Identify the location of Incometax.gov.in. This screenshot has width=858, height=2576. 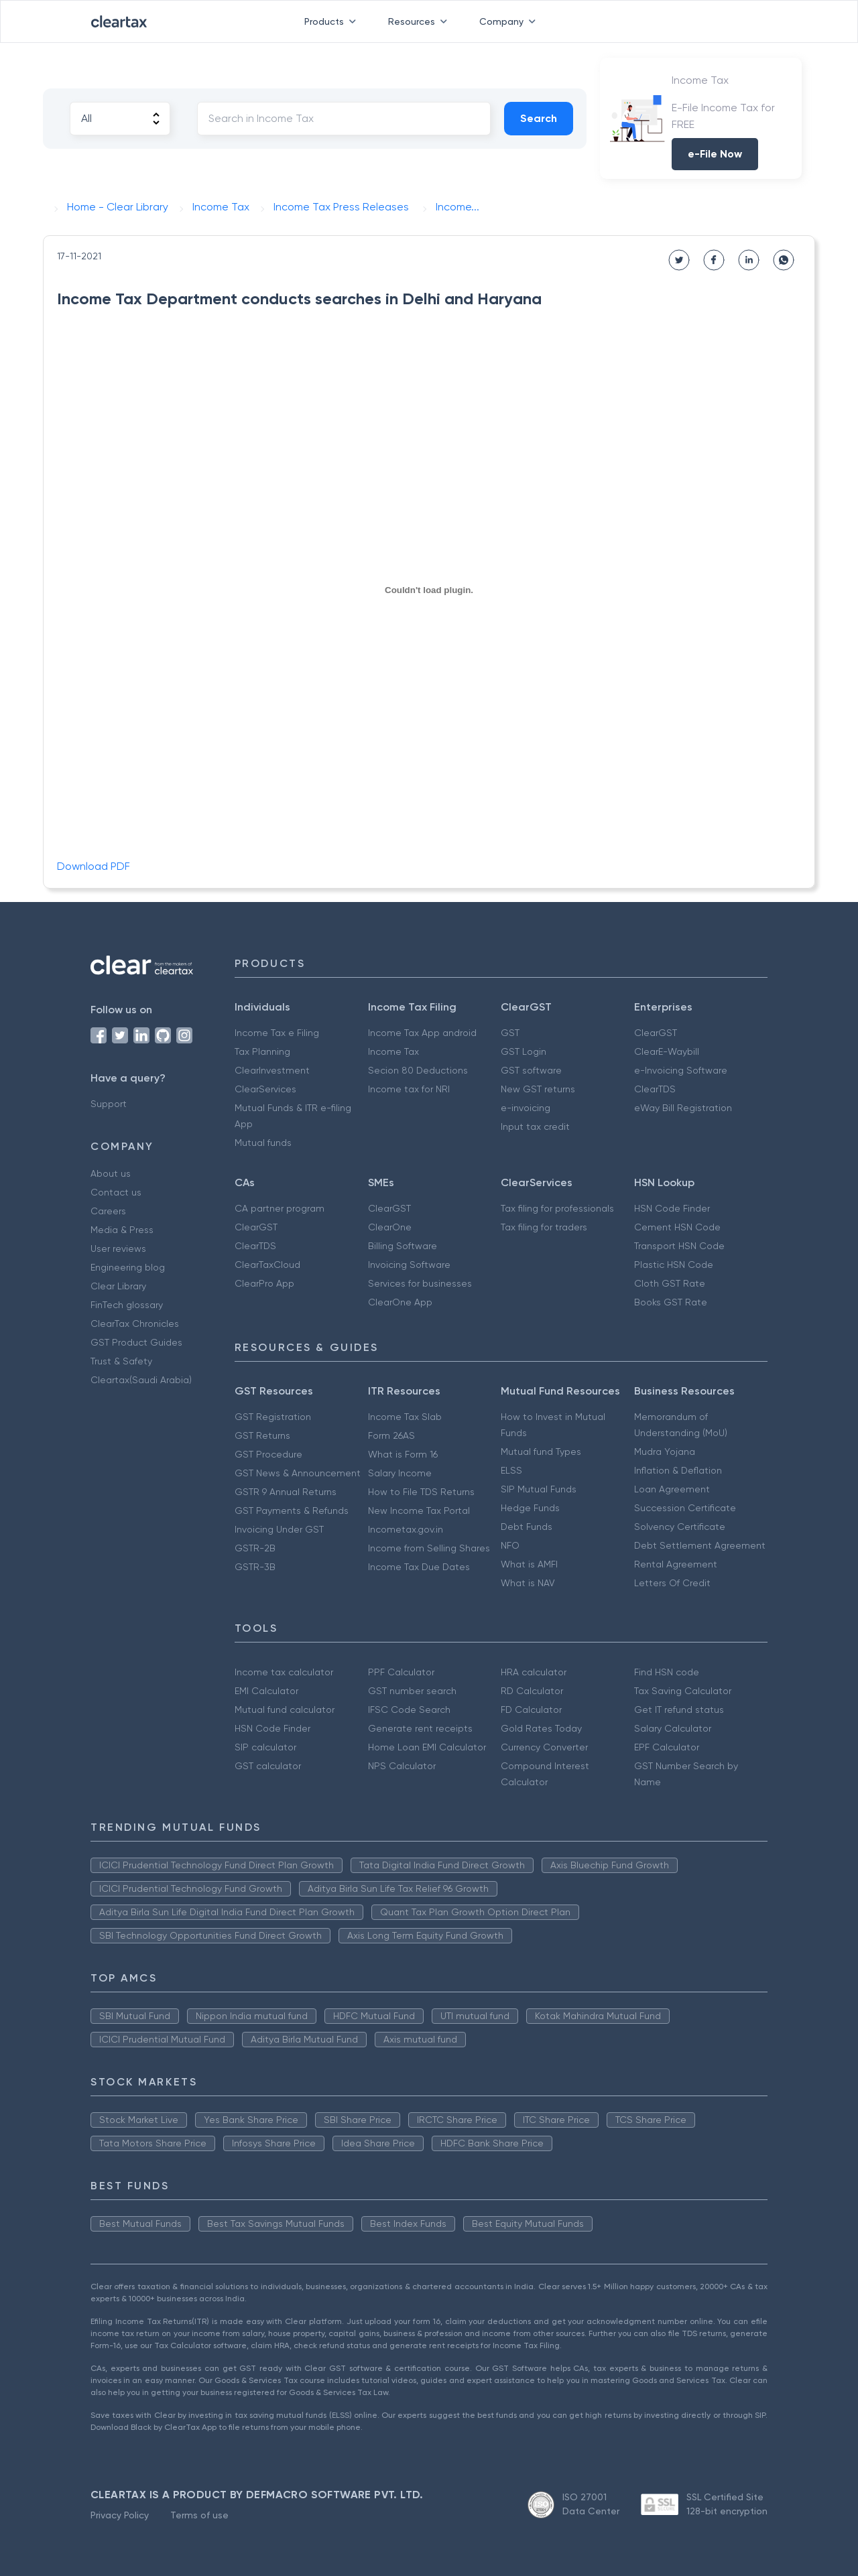
(405, 1529).